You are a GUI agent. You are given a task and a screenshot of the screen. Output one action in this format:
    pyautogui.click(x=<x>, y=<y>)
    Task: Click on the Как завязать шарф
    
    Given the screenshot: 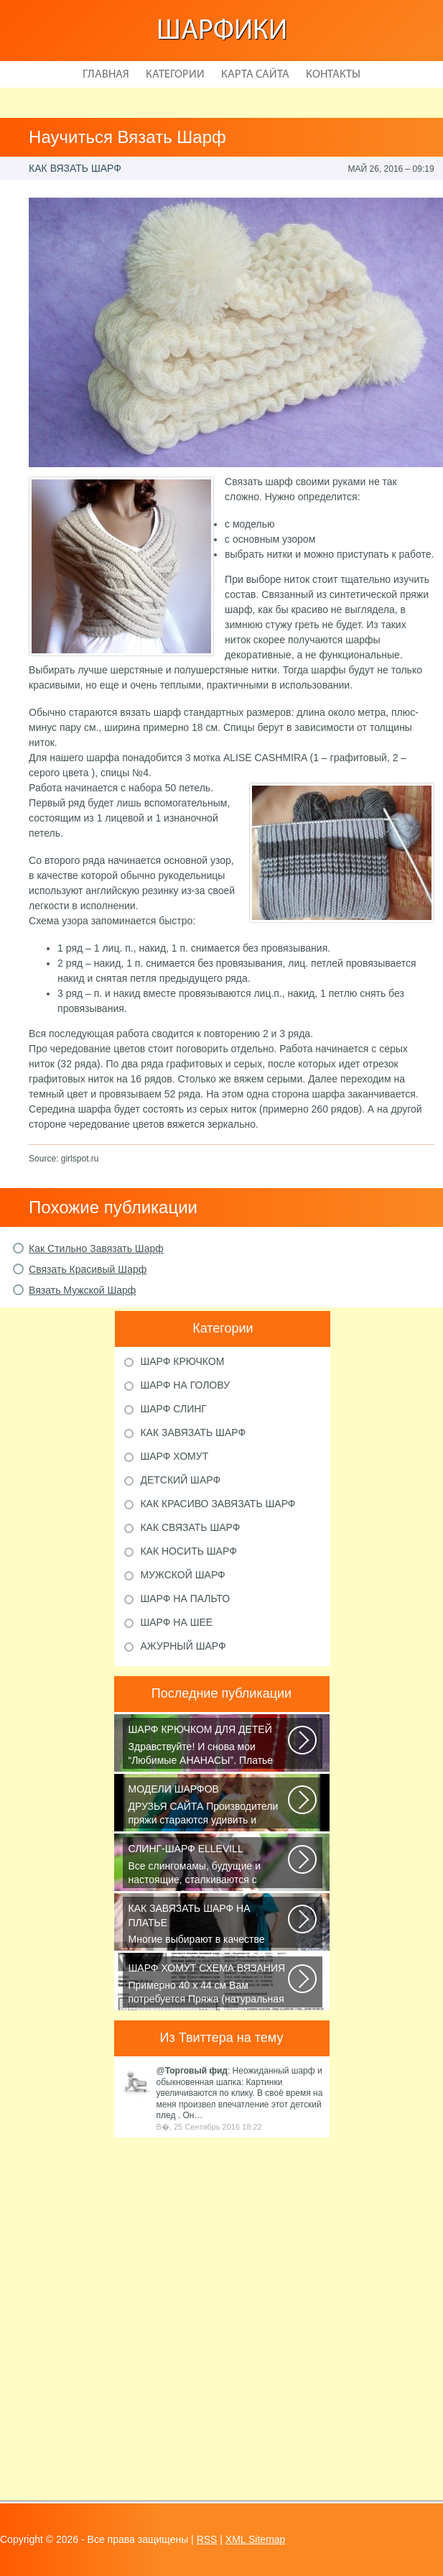 What is the action you would take?
    pyautogui.click(x=193, y=1432)
    